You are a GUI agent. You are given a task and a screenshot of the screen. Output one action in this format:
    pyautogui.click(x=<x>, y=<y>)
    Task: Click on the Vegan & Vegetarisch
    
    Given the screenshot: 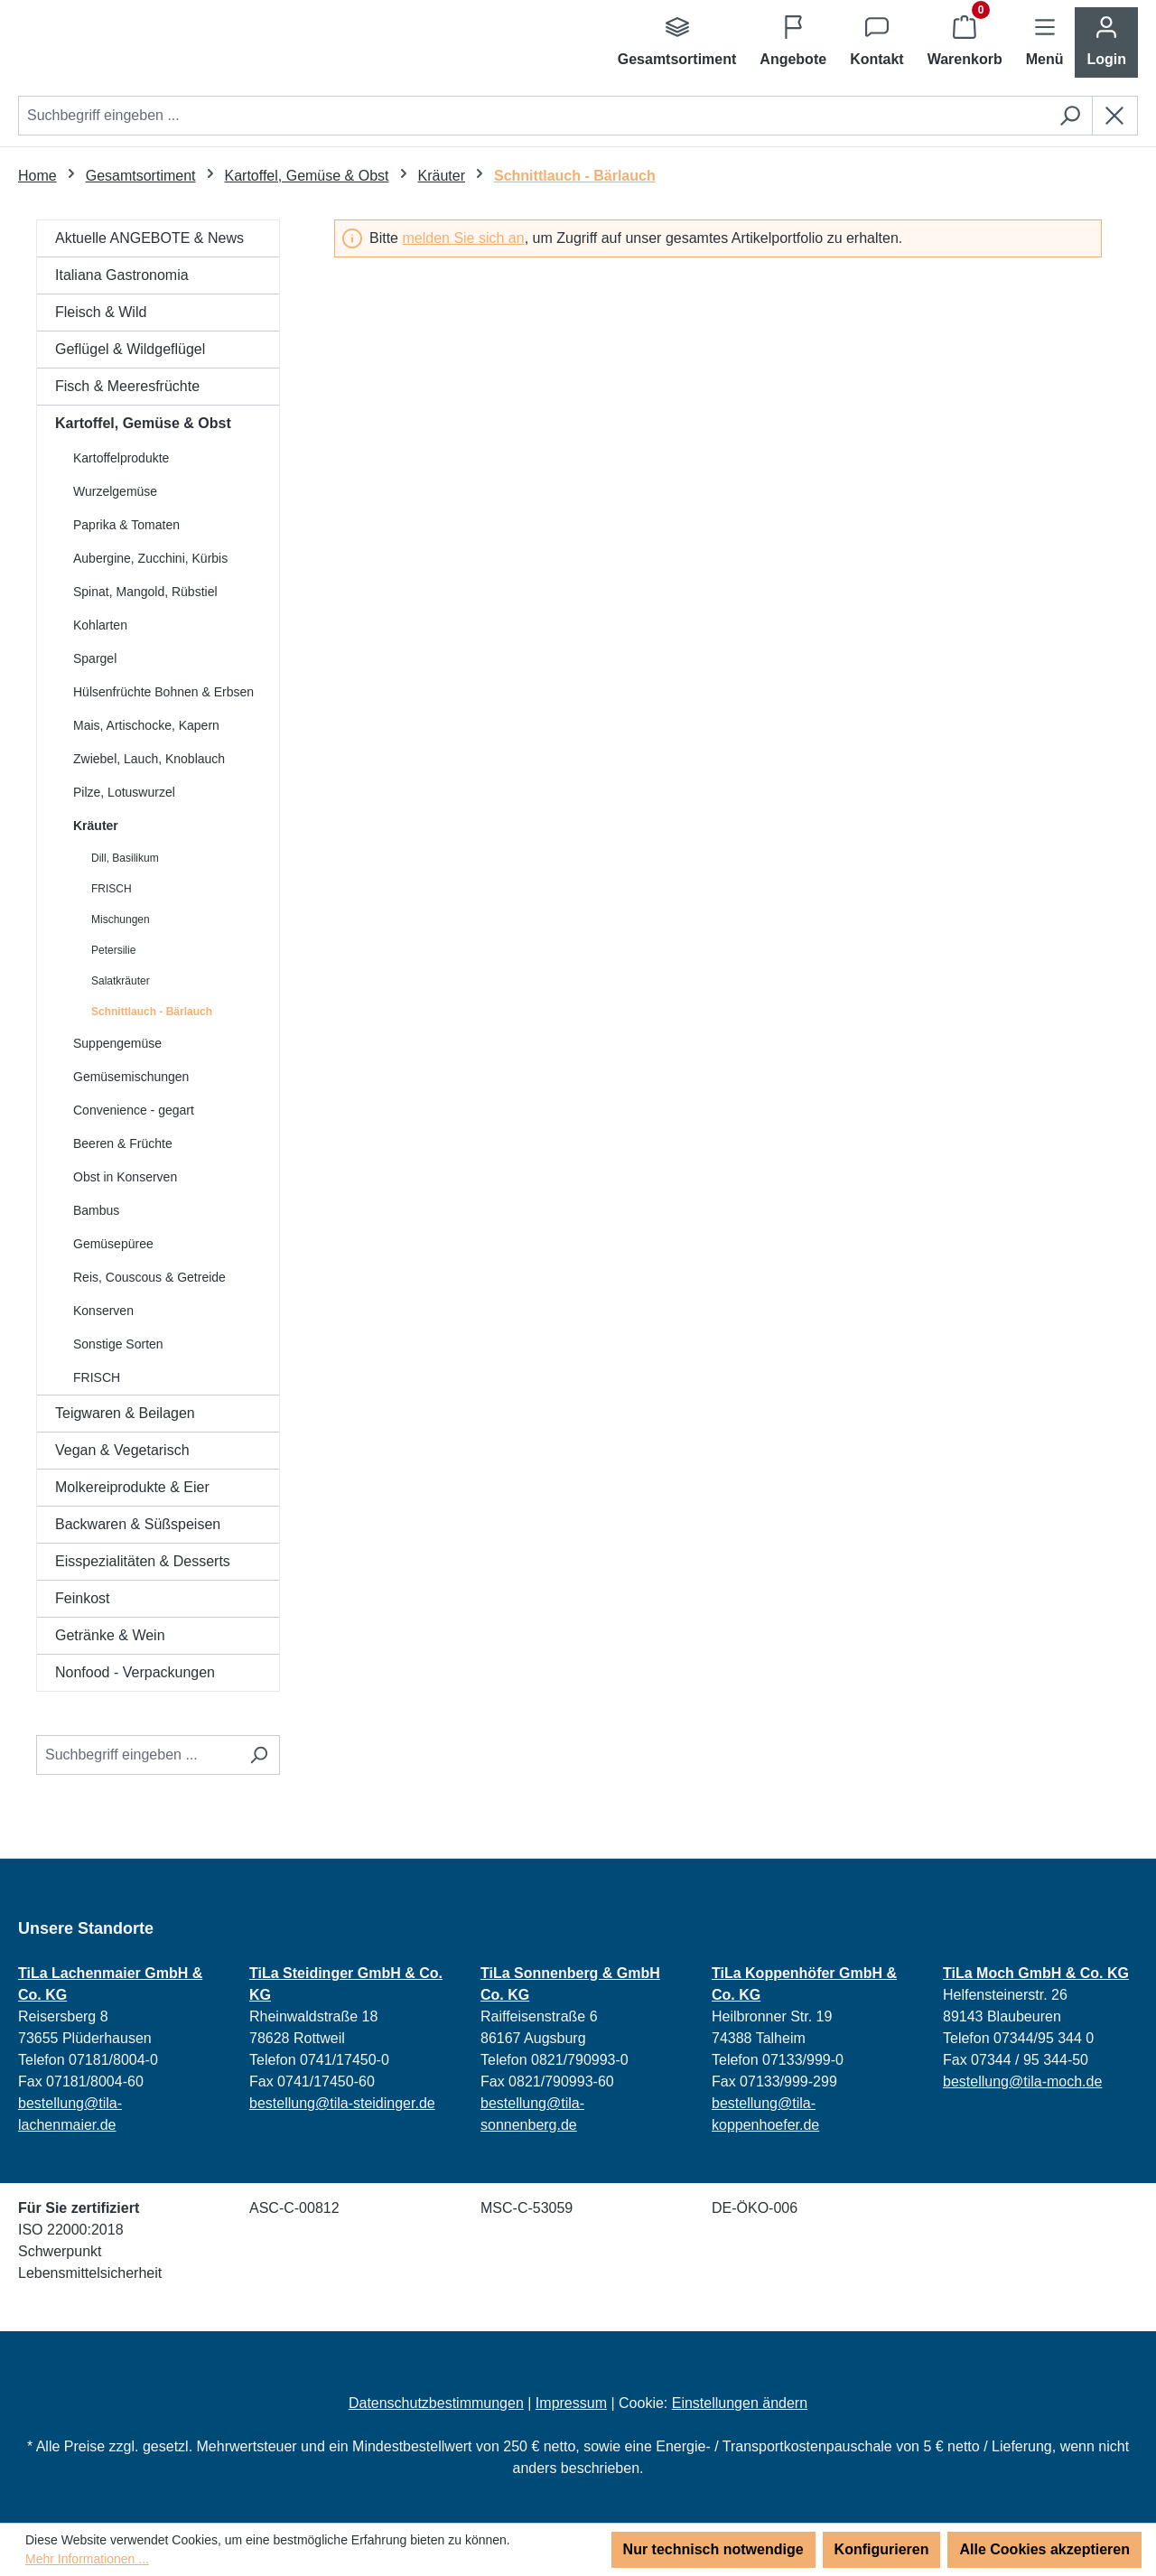 What is the action you would take?
    pyautogui.click(x=122, y=1450)
    